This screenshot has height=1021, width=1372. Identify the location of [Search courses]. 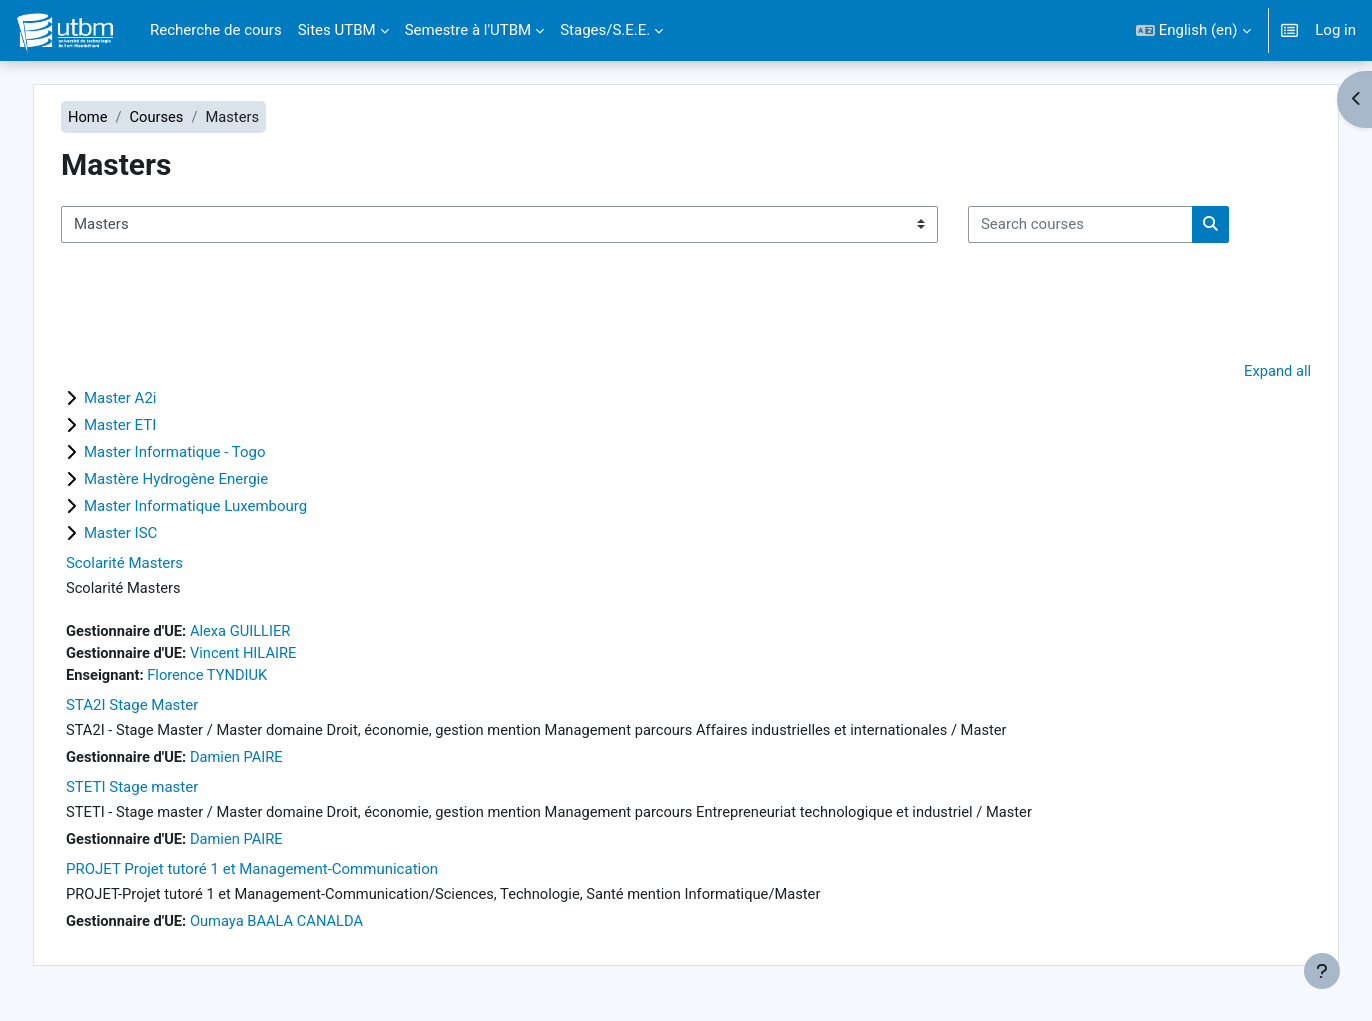
(1108, 225).